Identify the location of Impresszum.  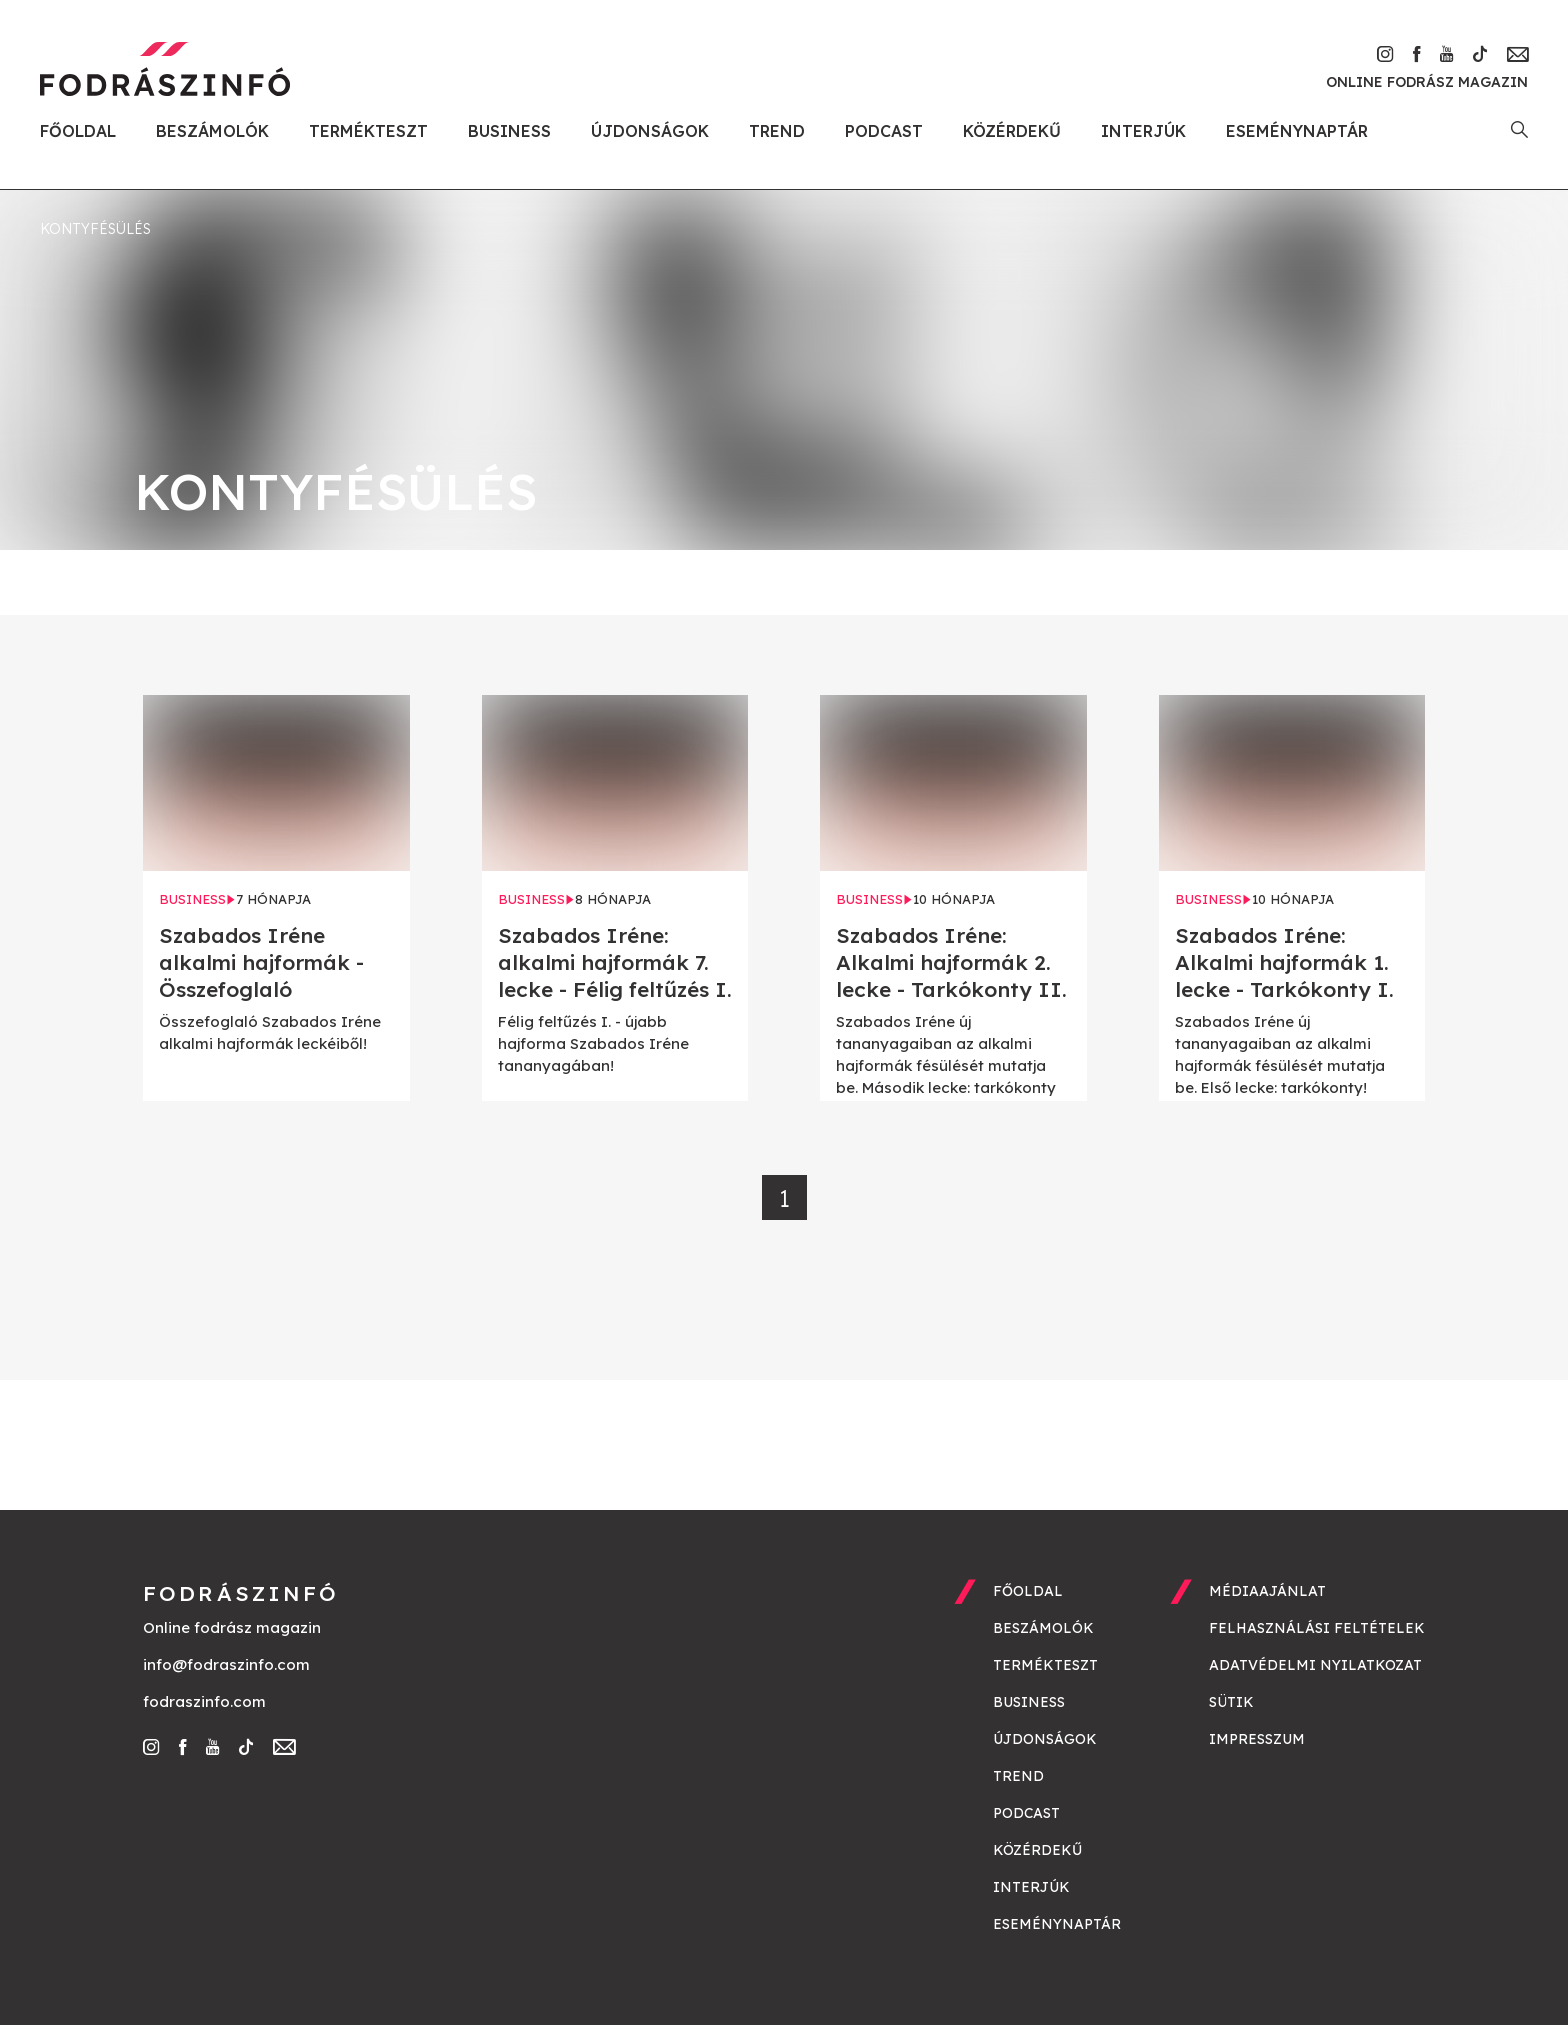
(1257, 1739).